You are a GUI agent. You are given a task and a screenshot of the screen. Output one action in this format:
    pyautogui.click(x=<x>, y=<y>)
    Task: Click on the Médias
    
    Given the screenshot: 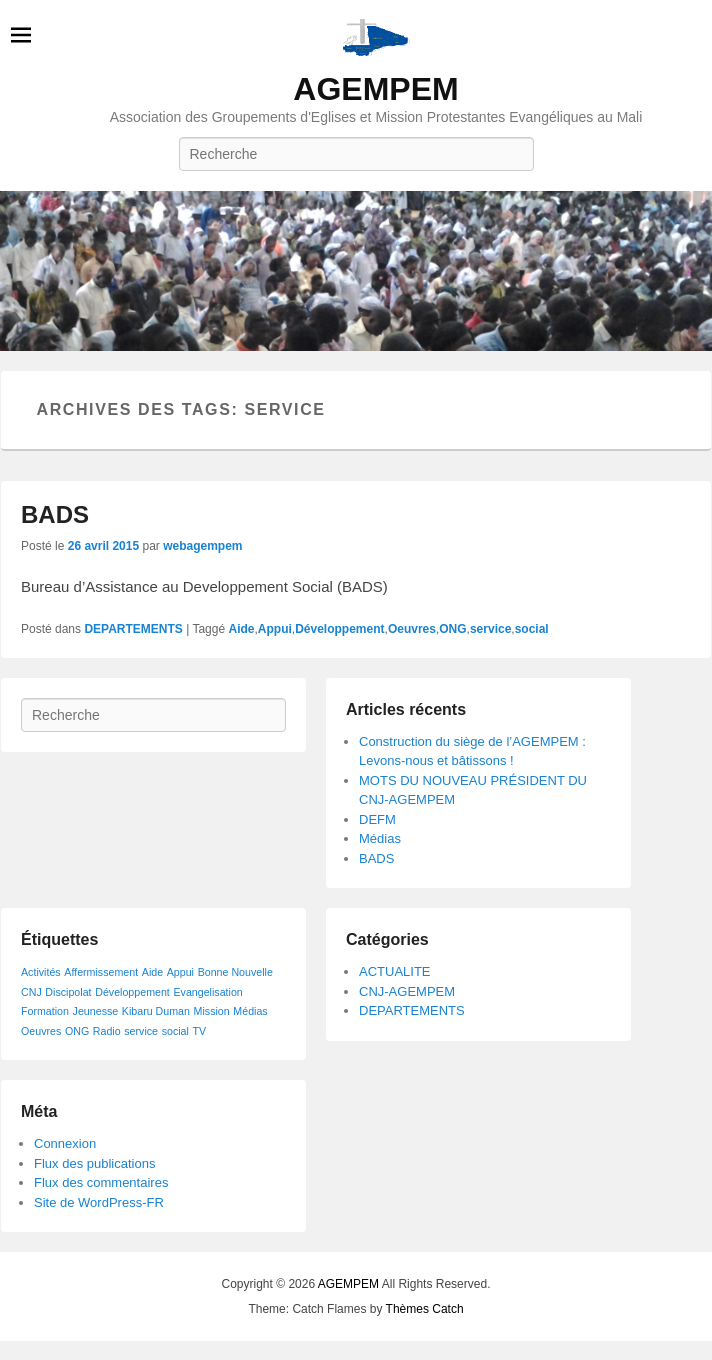 What is the action you would take?
    pyautogui.click(x=380, y=838)
    